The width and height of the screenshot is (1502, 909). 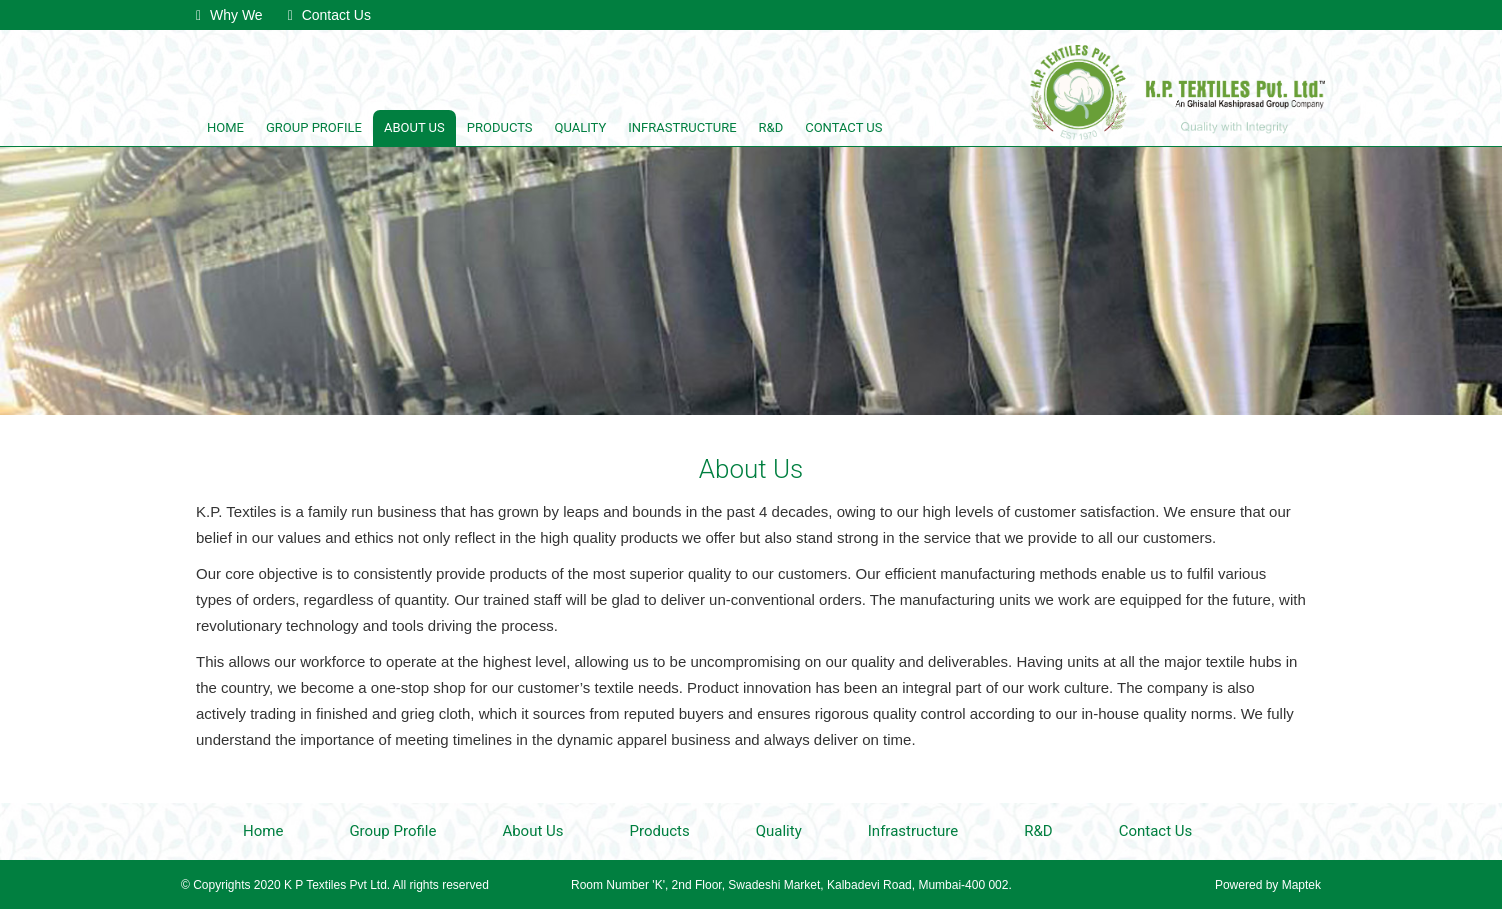 What do you see at coordinates (581, 127) in the screenshot?
I see `Quality` at bounding box center [581, 127].